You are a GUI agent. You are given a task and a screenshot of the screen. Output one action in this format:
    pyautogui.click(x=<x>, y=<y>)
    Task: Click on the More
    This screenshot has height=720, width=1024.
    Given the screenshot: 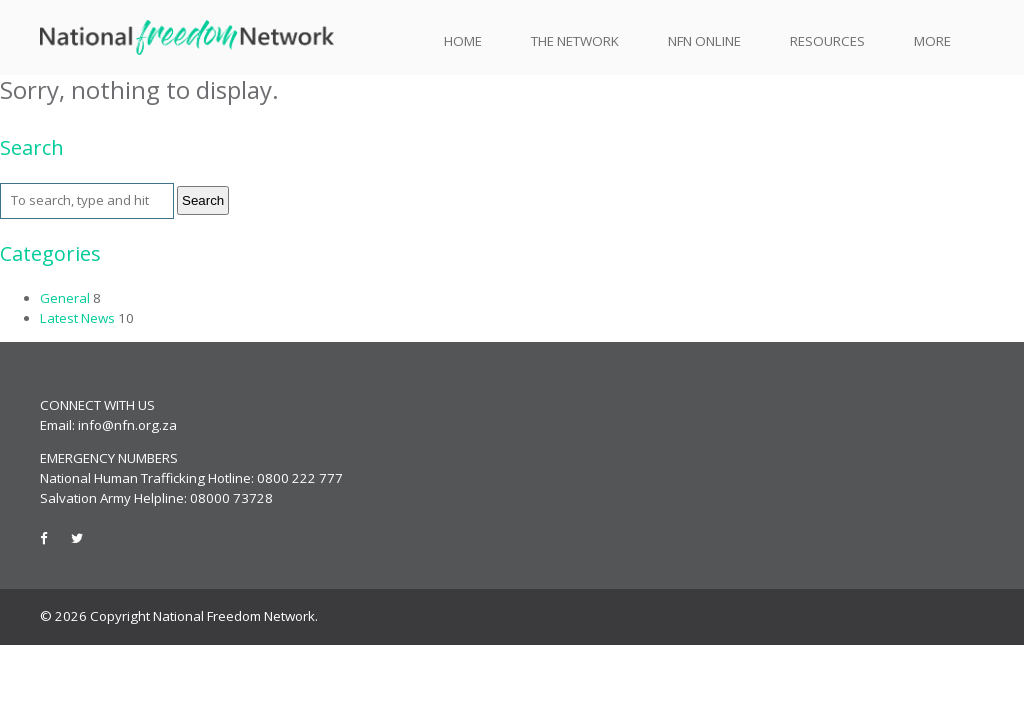 What is the action you would take?
    pyautogui.click(x=932, y=41)
    